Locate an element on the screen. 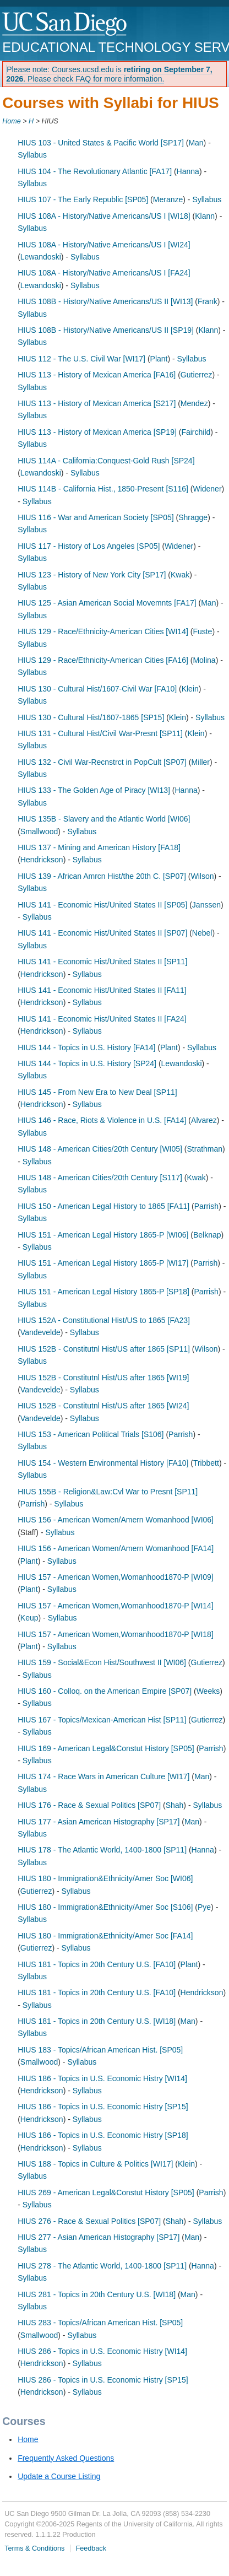  HIUS 145 - From New Era to New Deal [SP11] is located at coordinates (97, 1092).